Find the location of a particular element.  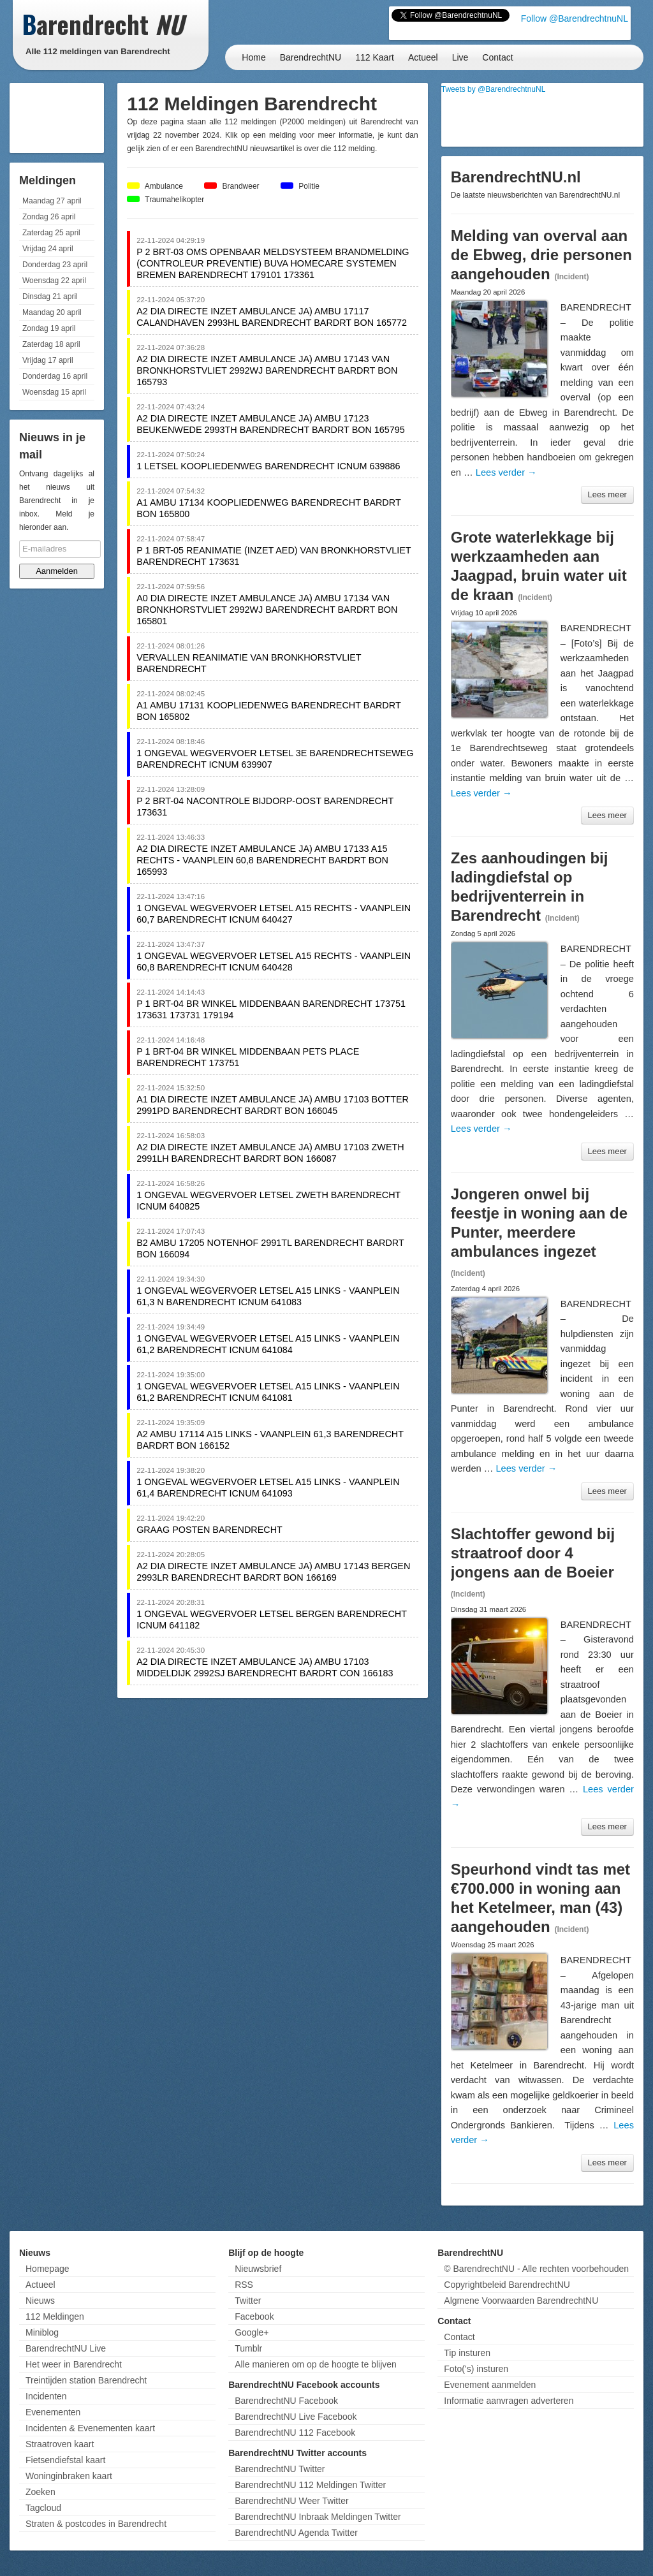

Fietsendiefstal kaart is located at coordinates (65, 2460).